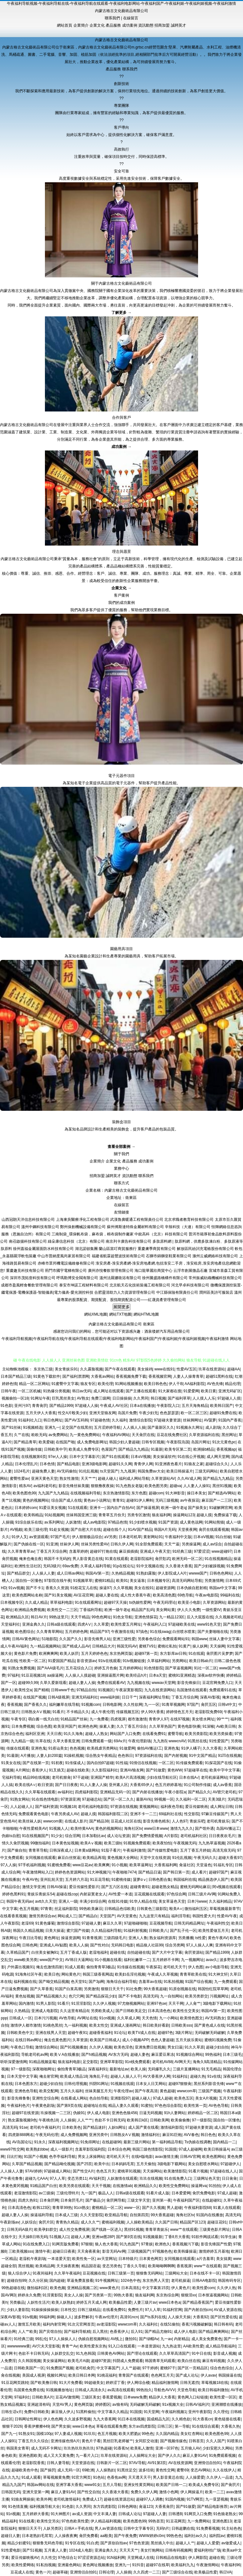 This screenshot has width=243, height=2576. I want to click on www一区, so click(132, 2207).